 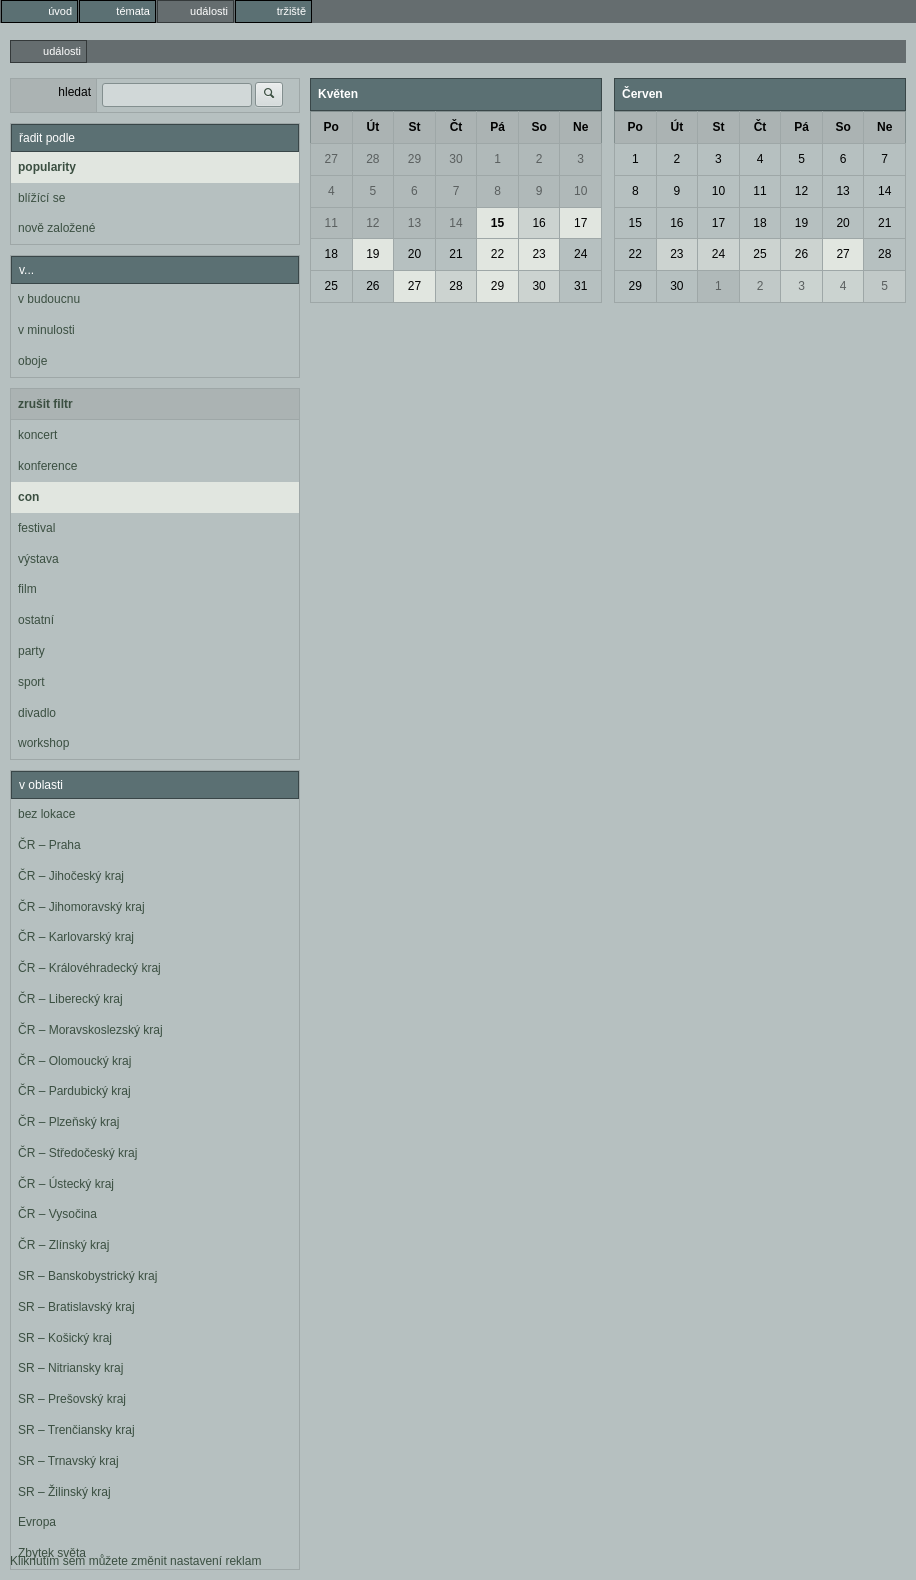 What do you see at coordinates (31, 682) in the screenshot?
I see `sport` at bounding box center [31, 682].